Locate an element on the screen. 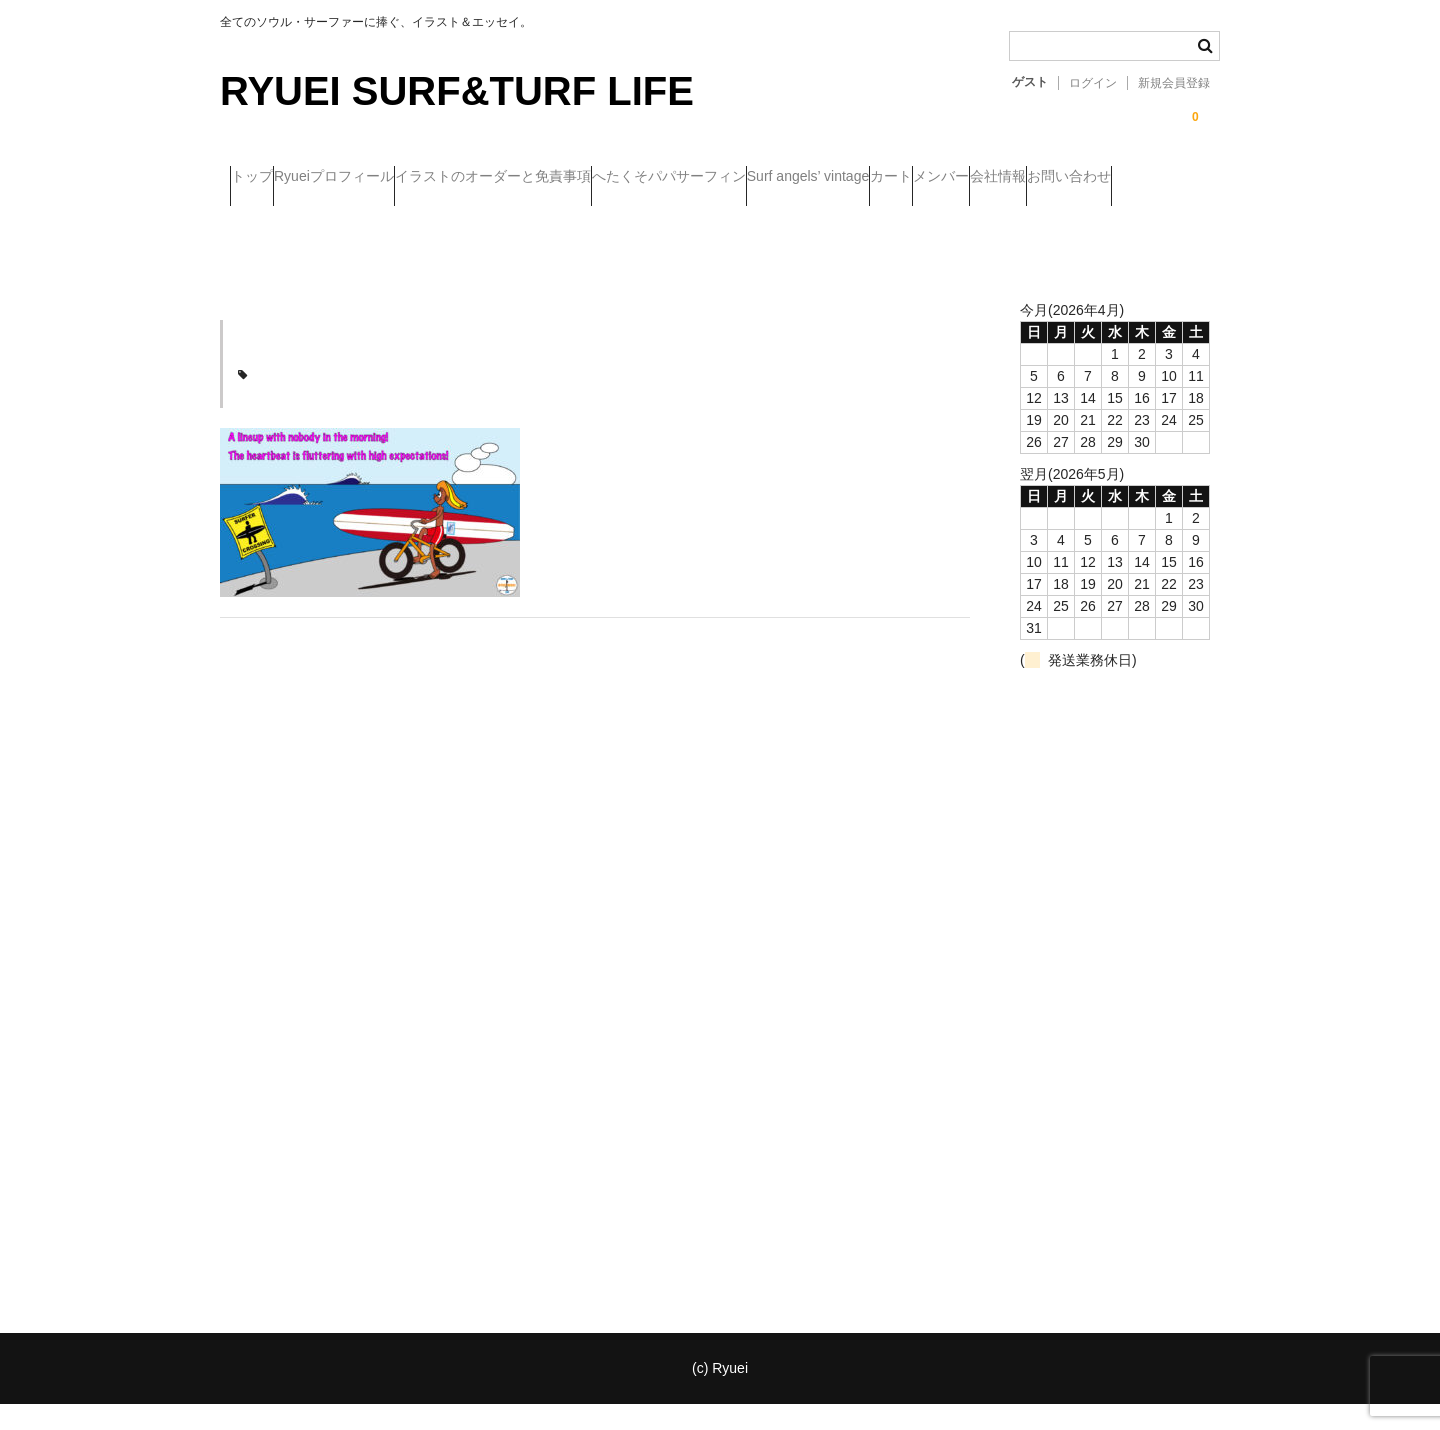 Image resolution: width=1440 pixels, height=1430 pixels. イラストのオーダーと免責事項 is located at coordinates (583, 178).